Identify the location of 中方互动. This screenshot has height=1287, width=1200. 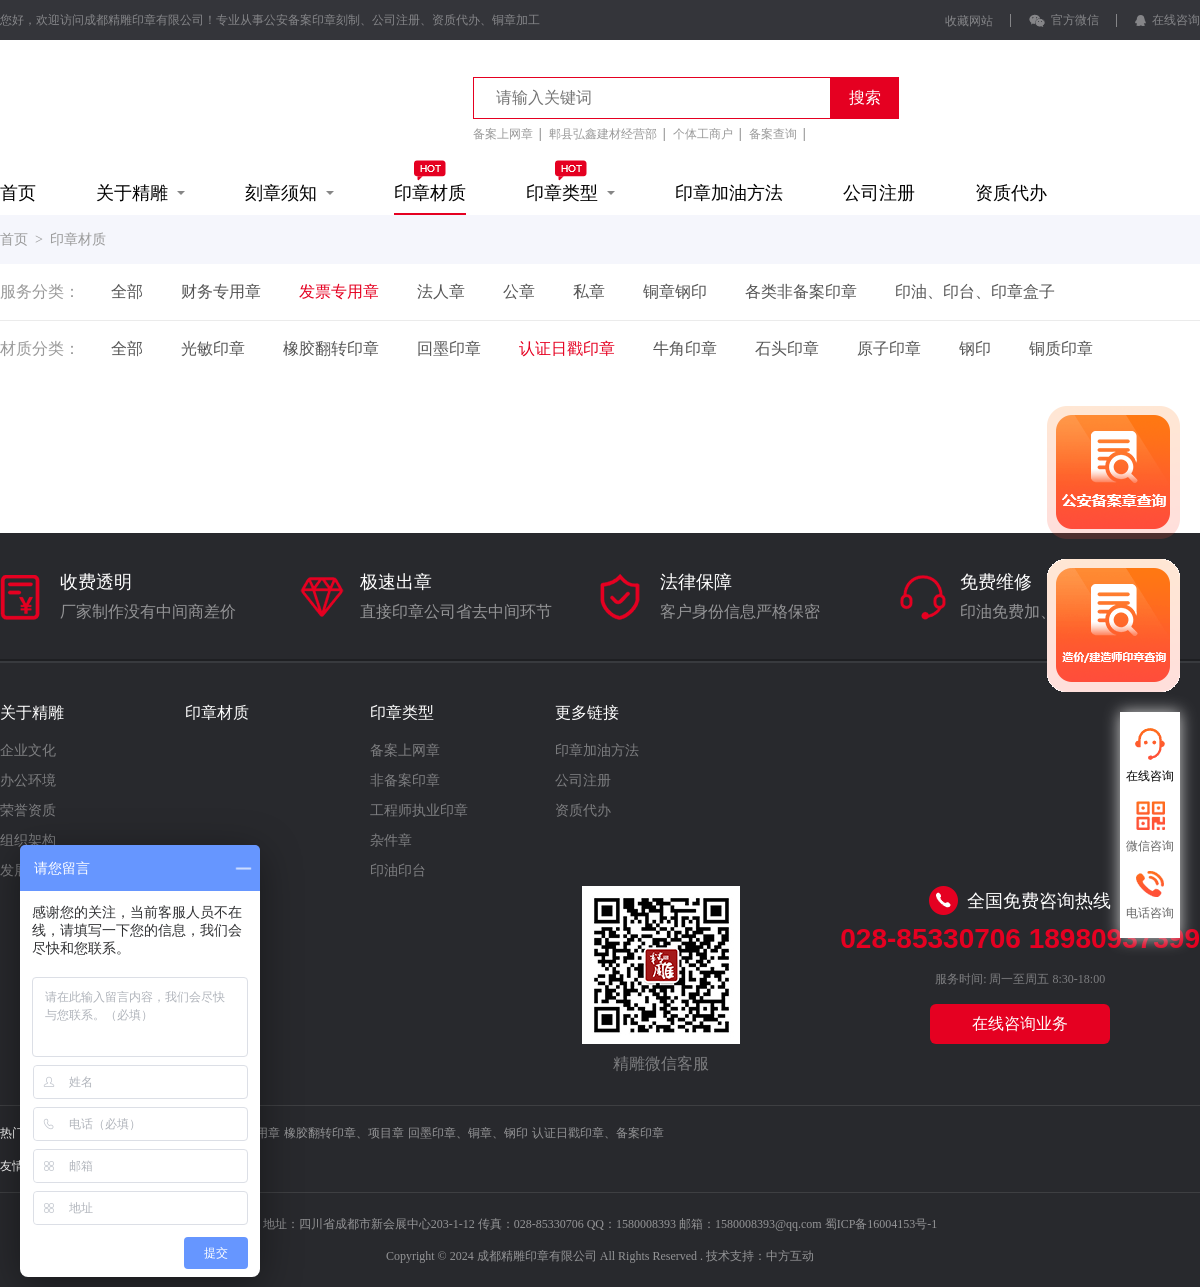
(790, 1256).